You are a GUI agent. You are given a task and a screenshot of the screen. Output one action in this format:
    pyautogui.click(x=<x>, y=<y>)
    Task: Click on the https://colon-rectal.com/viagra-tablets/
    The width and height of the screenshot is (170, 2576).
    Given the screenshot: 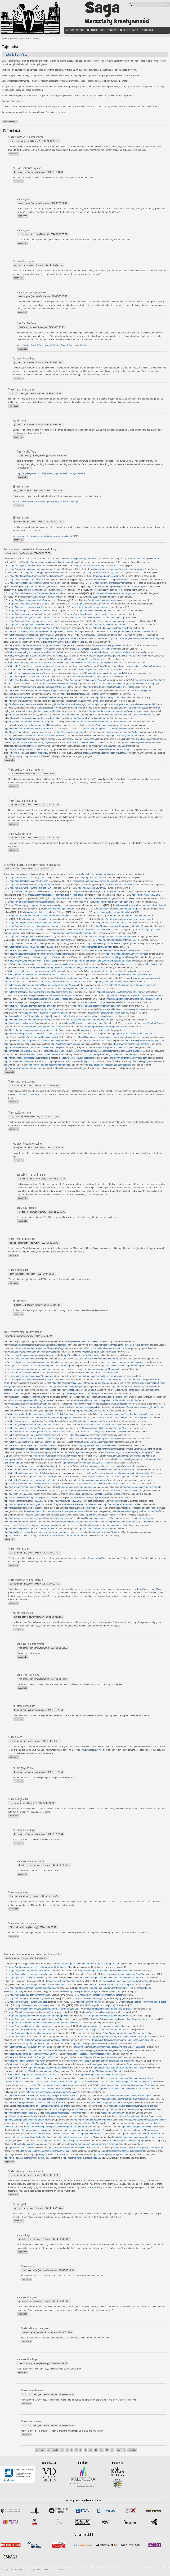 What is the action you would take?
    pyautogui.click(x=95, y=1030)
    